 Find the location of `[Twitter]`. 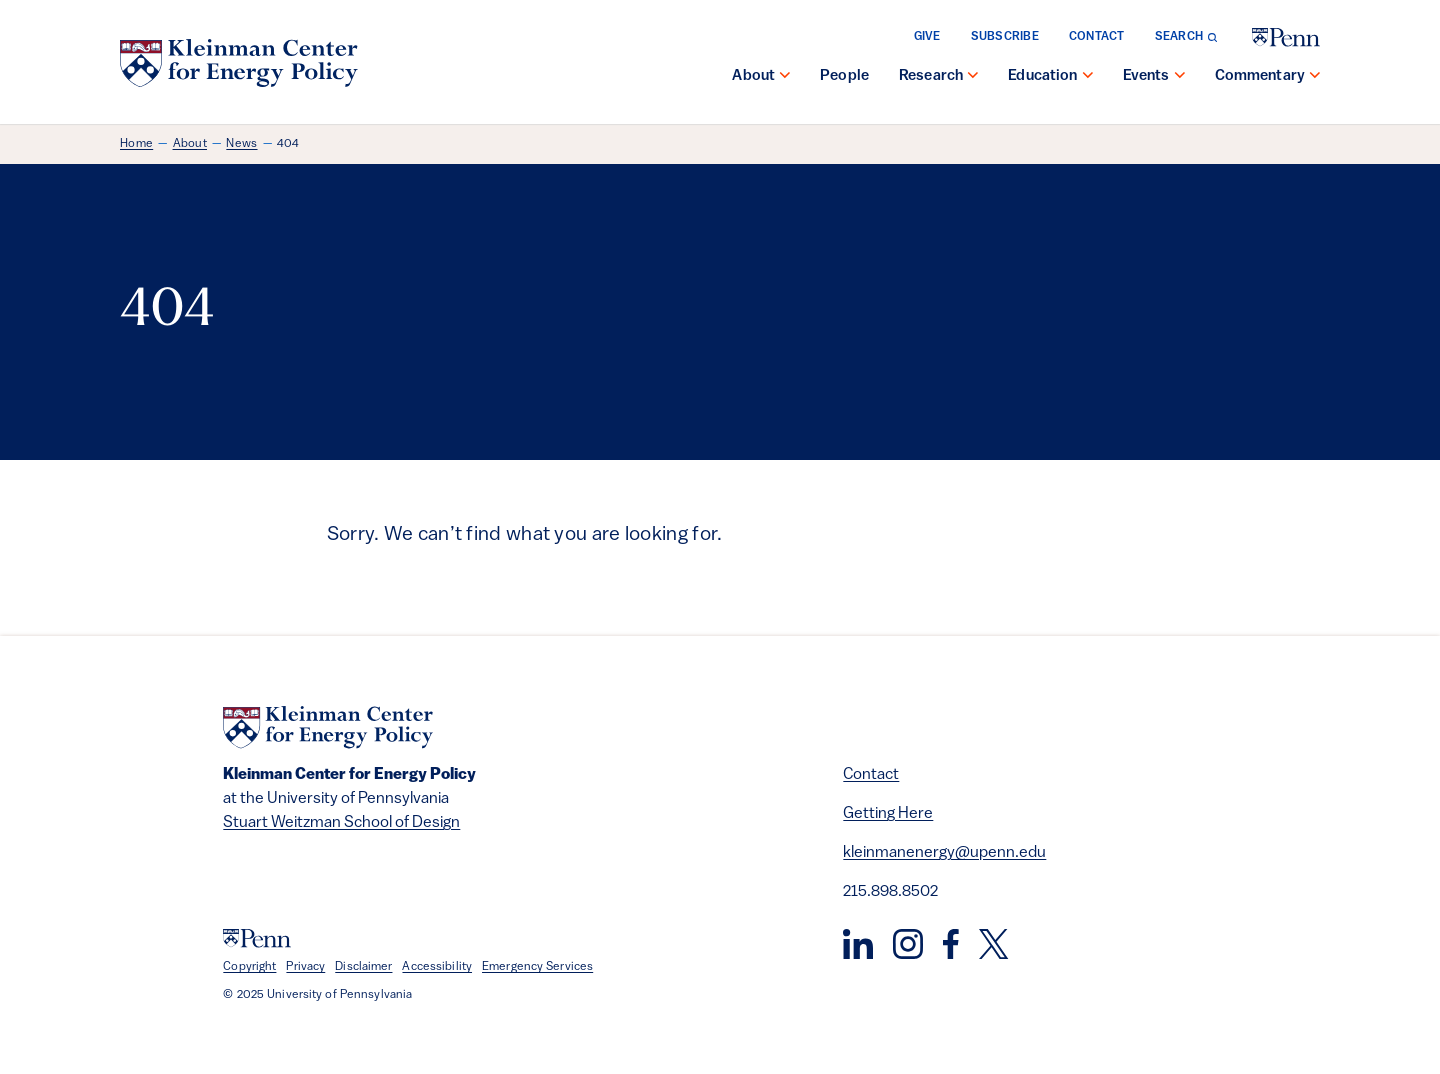

[Twitter] is located at coordinates (993, 944).